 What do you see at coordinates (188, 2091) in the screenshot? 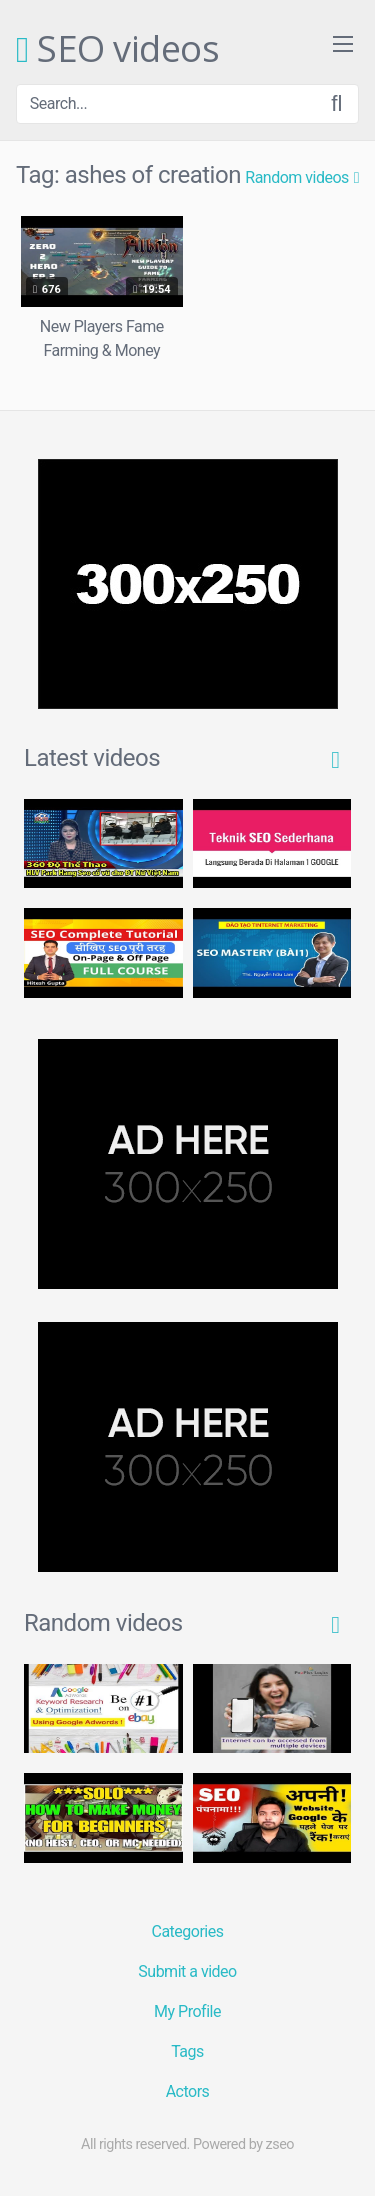
I see `Actors` at bounding box center [188, 2091].